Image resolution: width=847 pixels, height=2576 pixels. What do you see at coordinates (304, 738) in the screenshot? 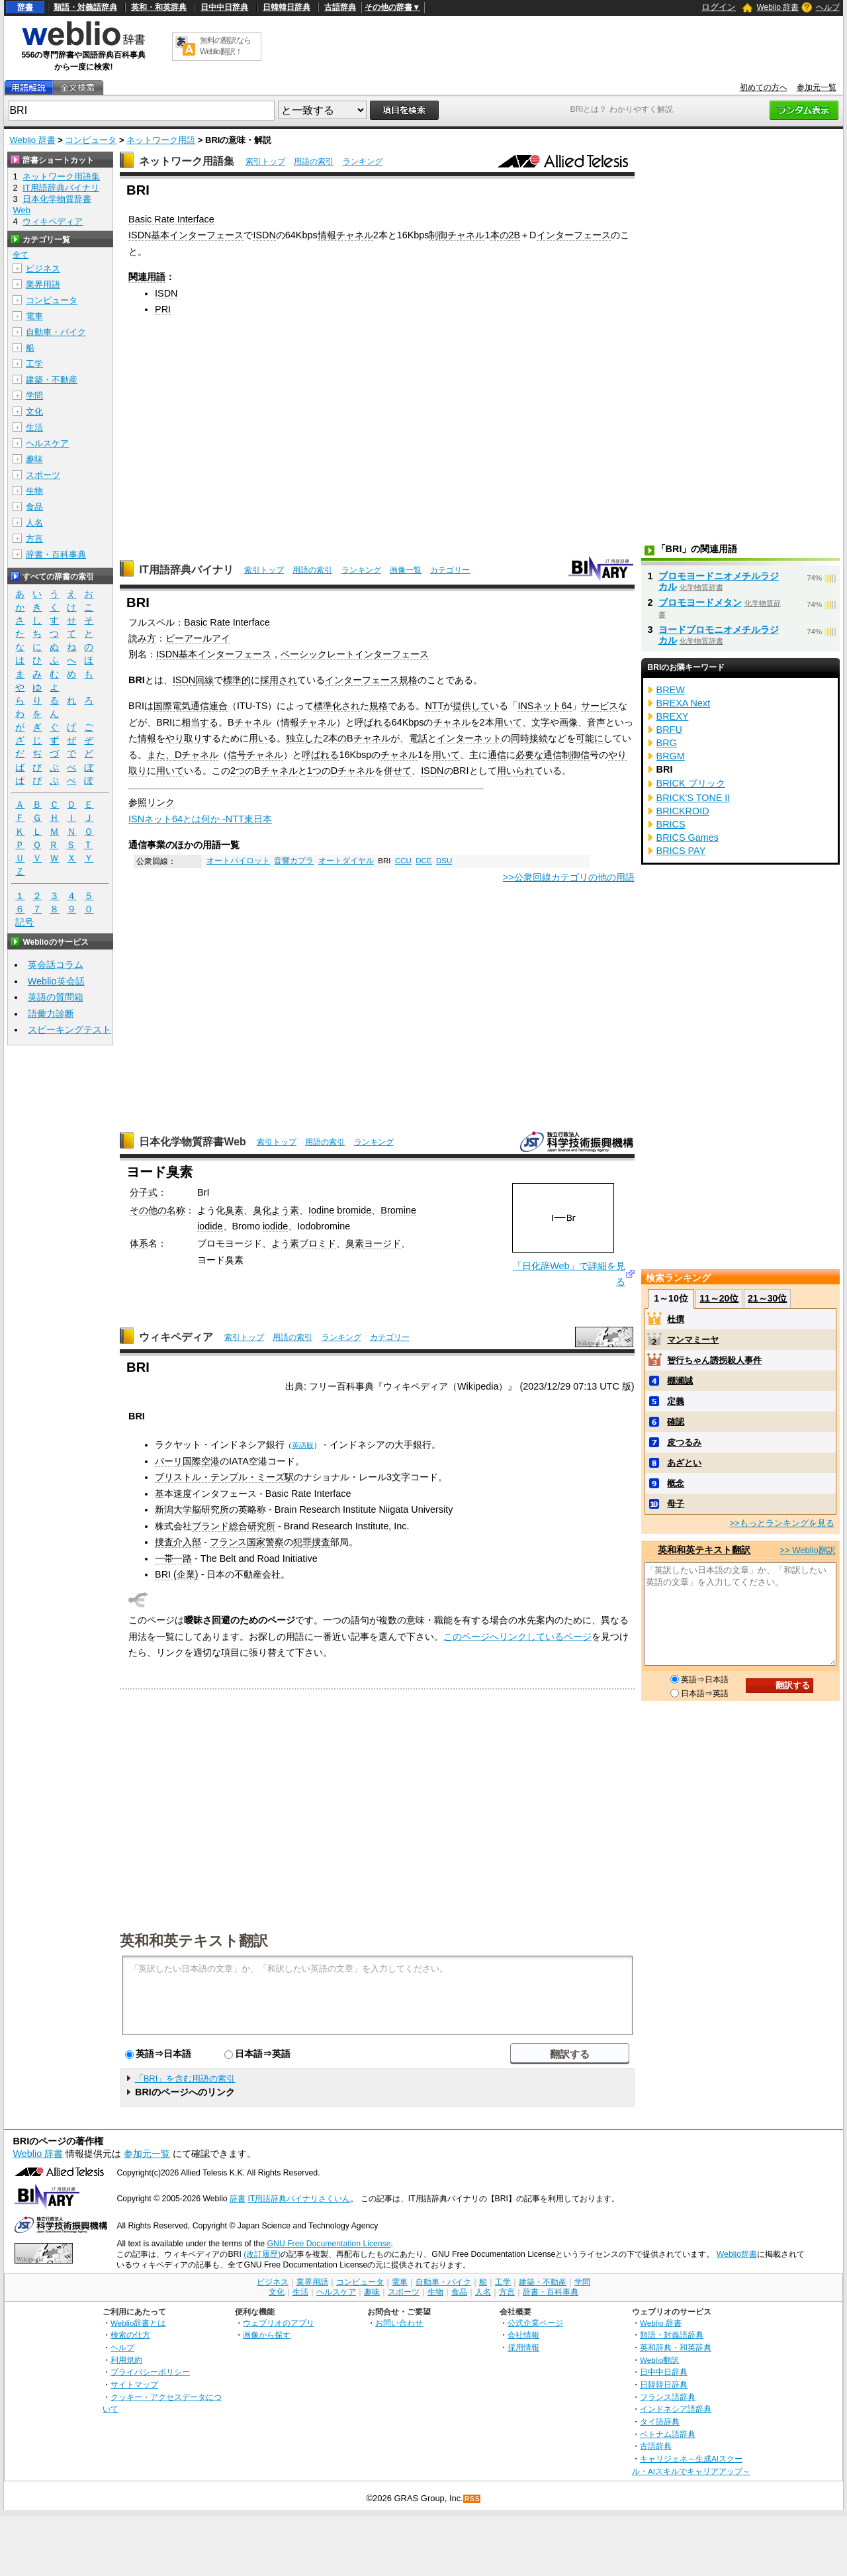
I see `独立した` at bounding box center [304, 738].